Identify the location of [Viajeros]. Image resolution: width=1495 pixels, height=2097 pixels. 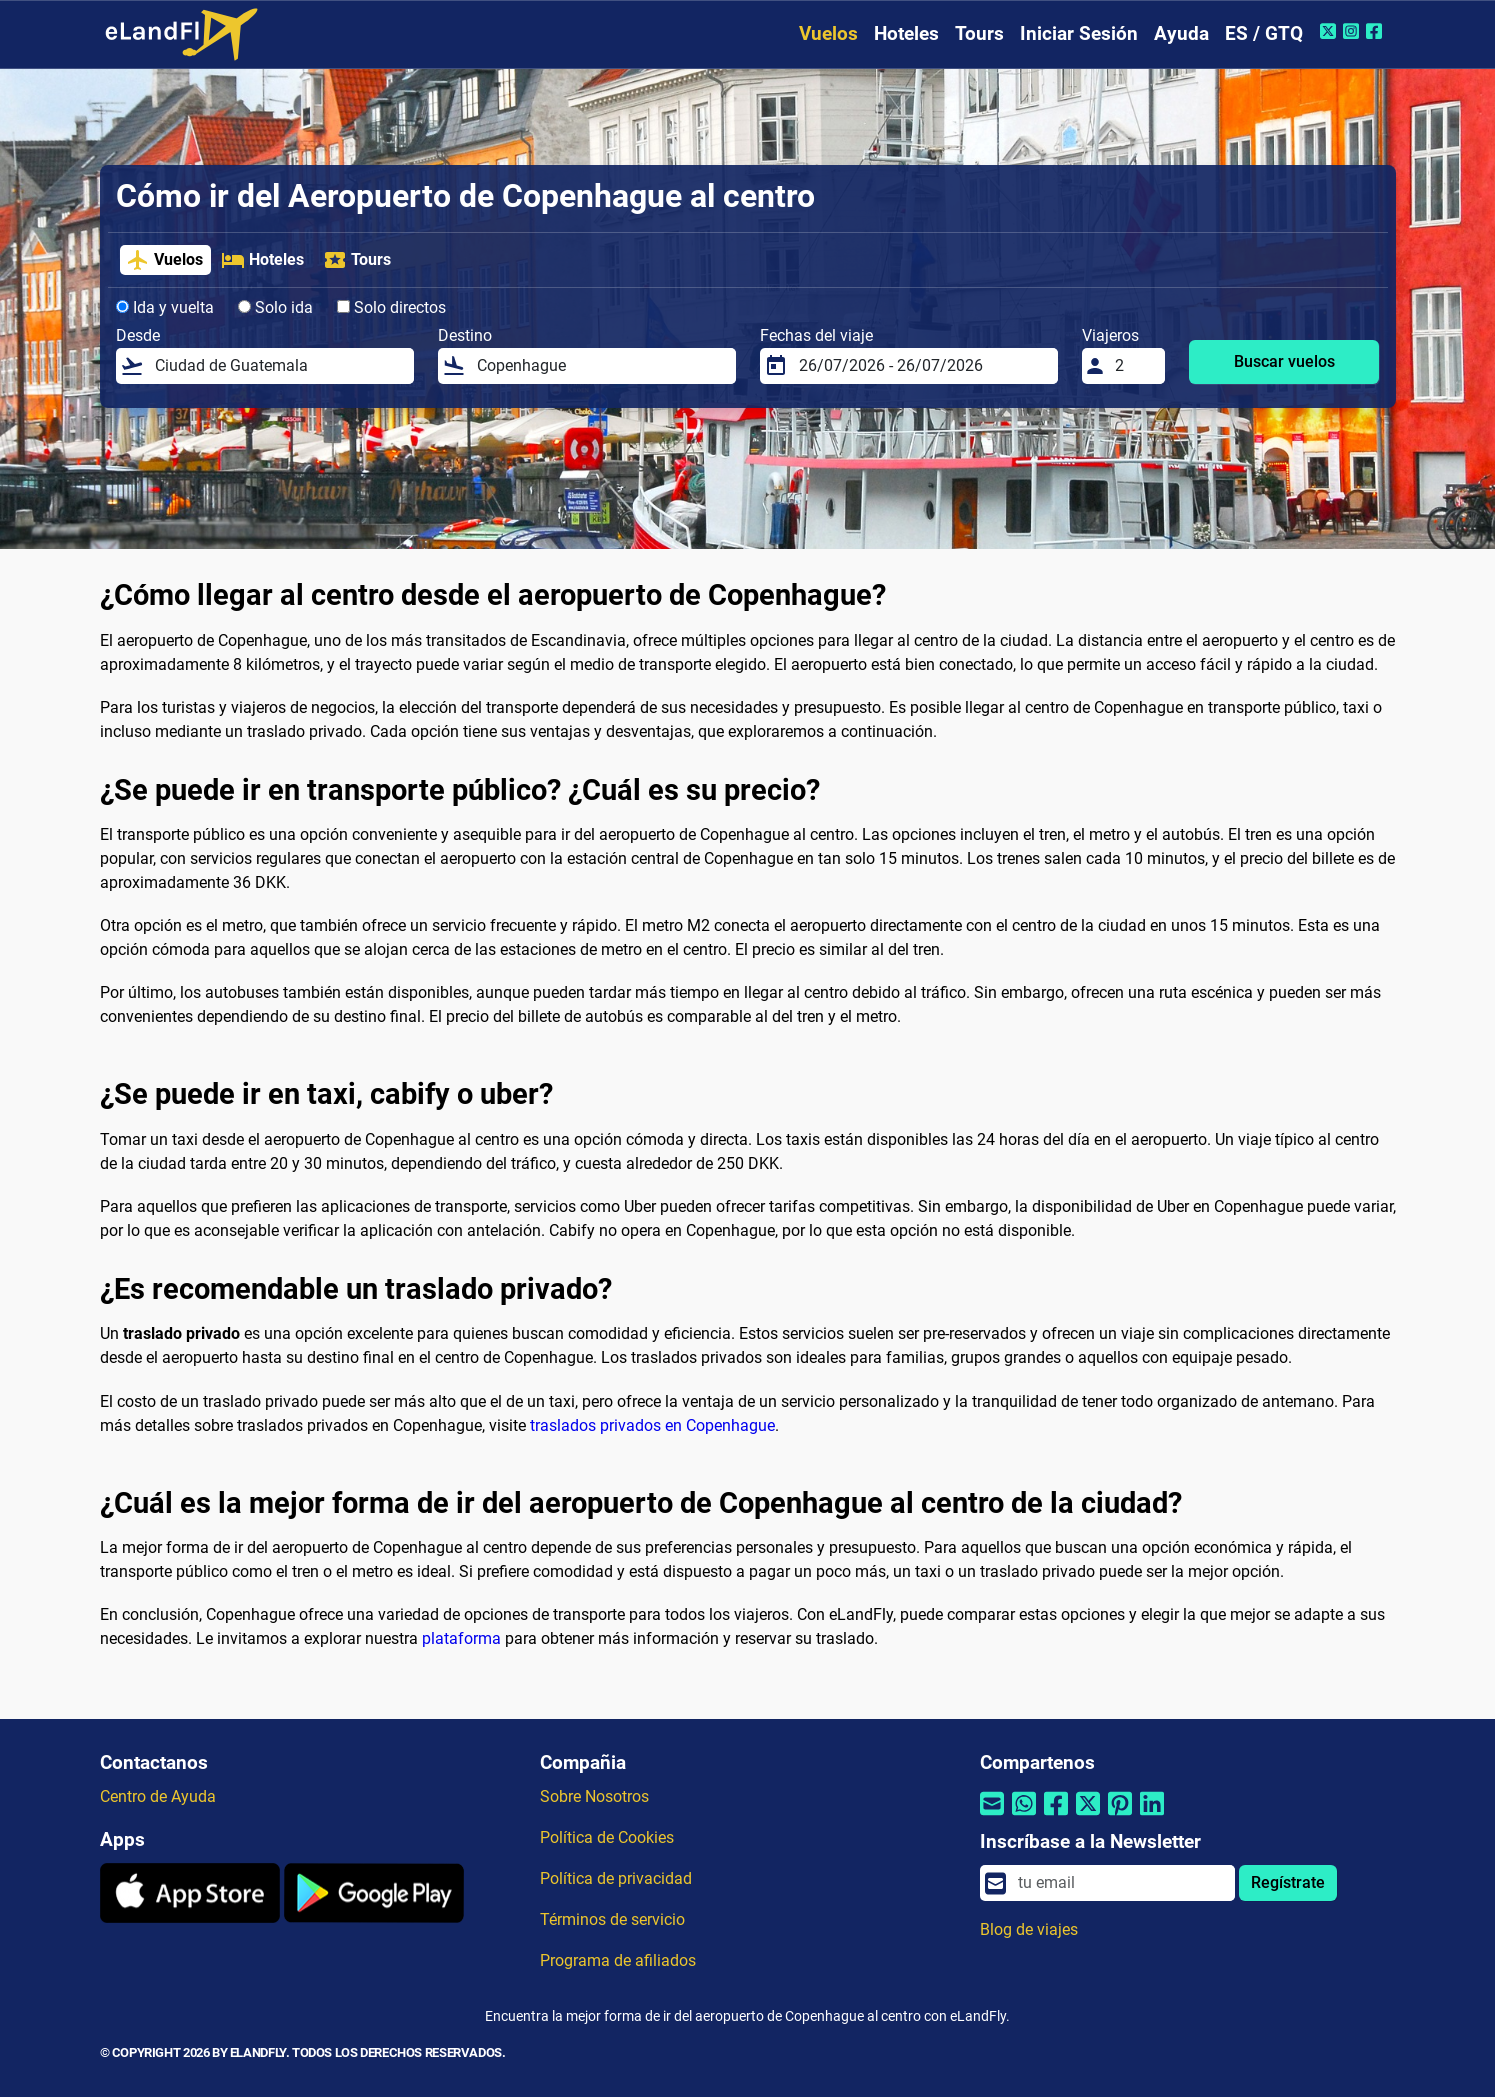
(1134, 366).